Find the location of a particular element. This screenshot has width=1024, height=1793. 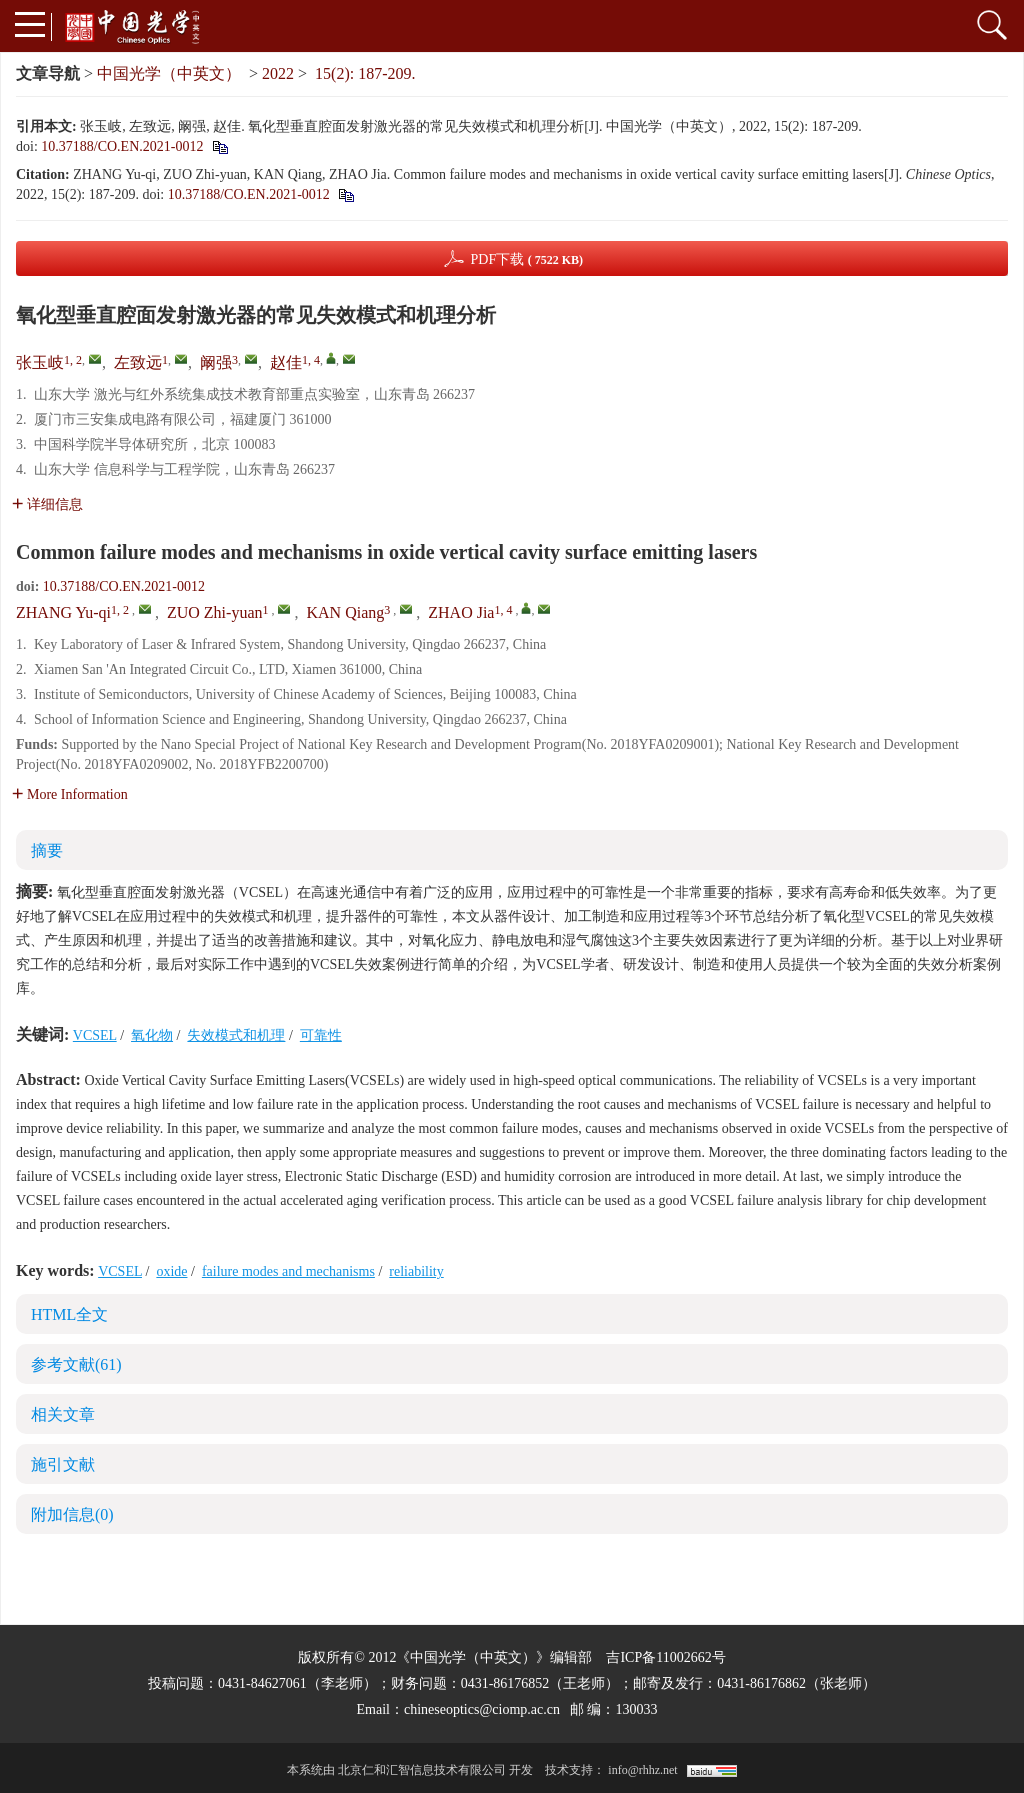

赵佳 is located at coordinates (286, 362).